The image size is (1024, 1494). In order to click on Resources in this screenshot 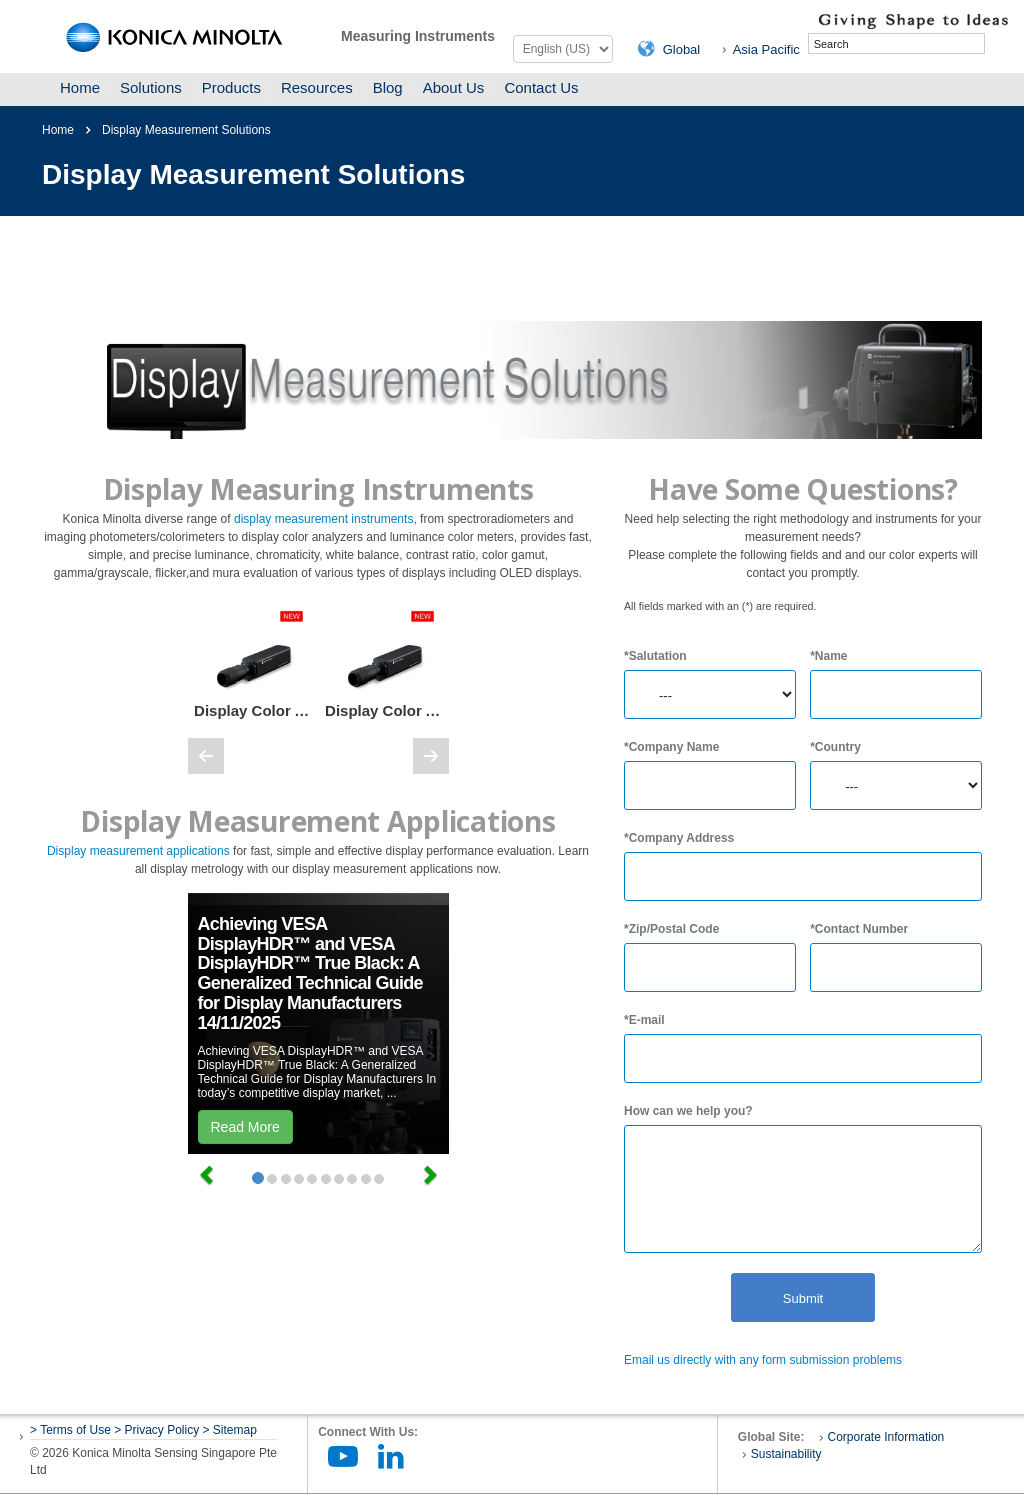, I will do `click(317, 87)`.